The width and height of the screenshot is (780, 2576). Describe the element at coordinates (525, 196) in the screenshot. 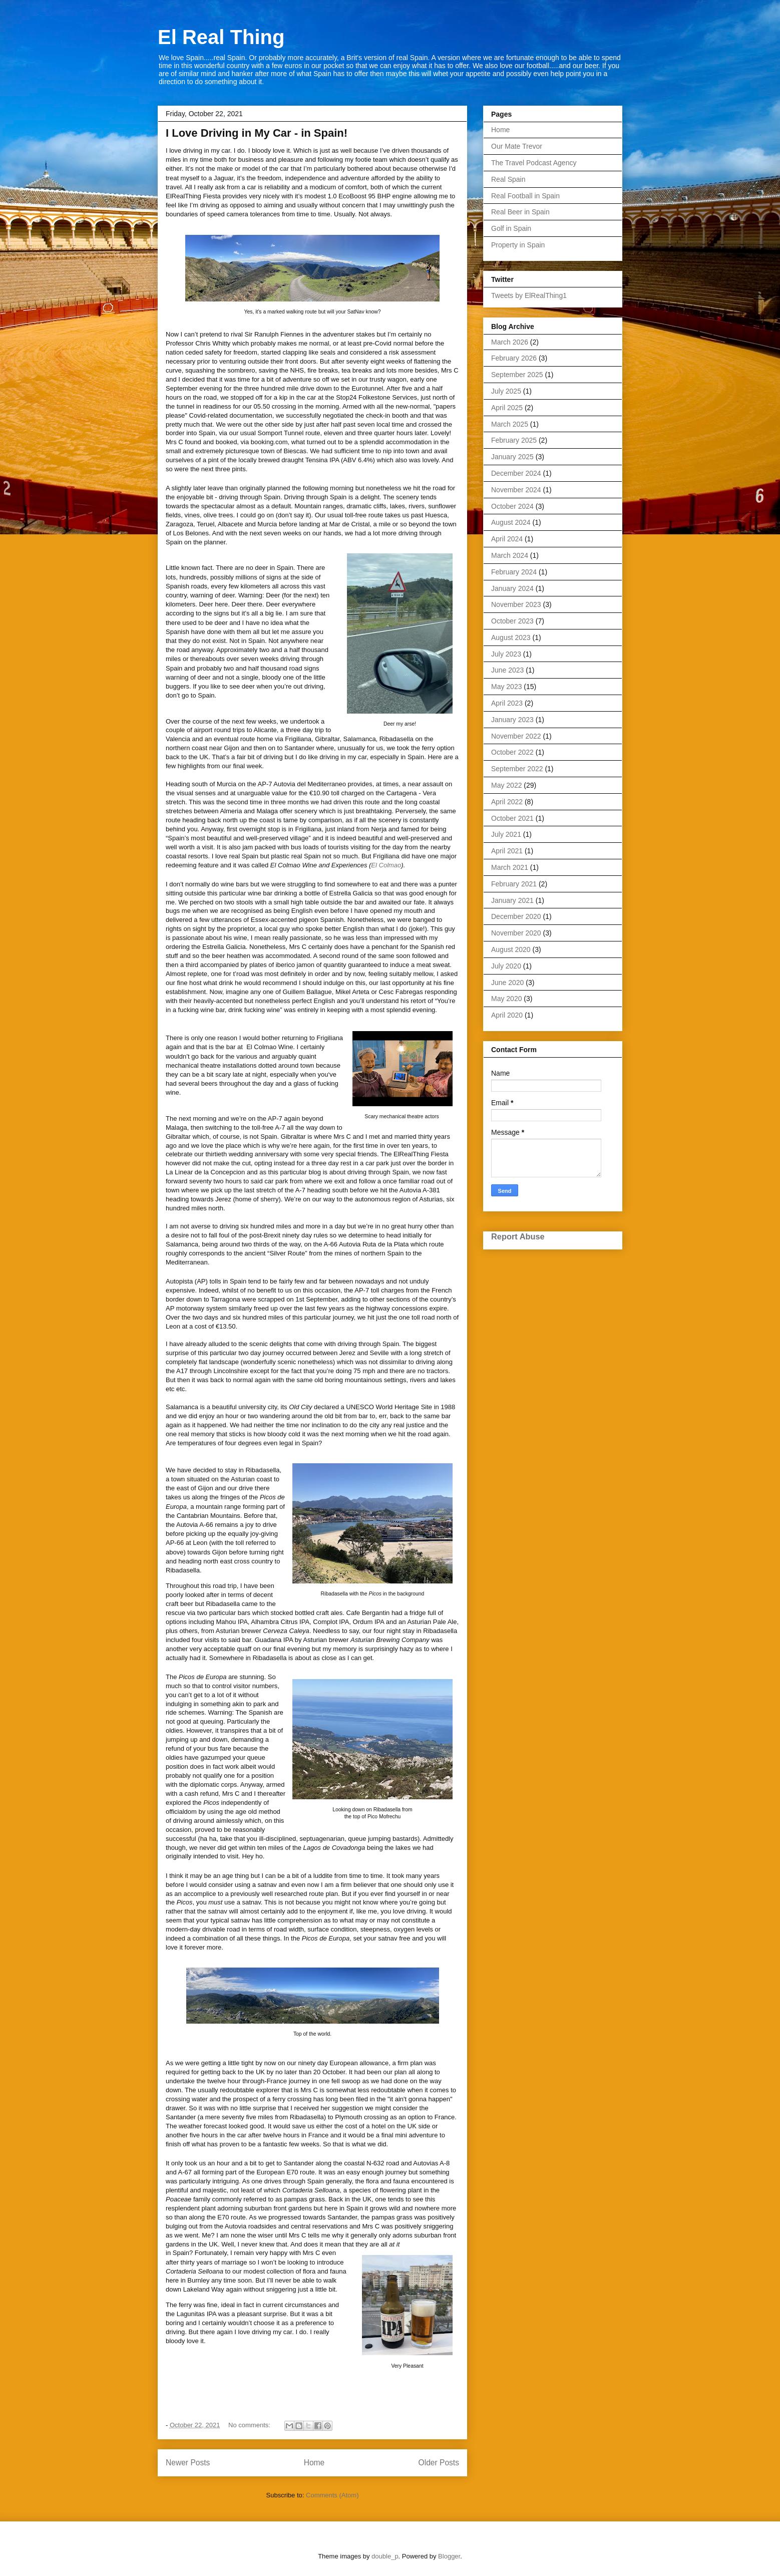

I see `Real Football in Spain` at that location.